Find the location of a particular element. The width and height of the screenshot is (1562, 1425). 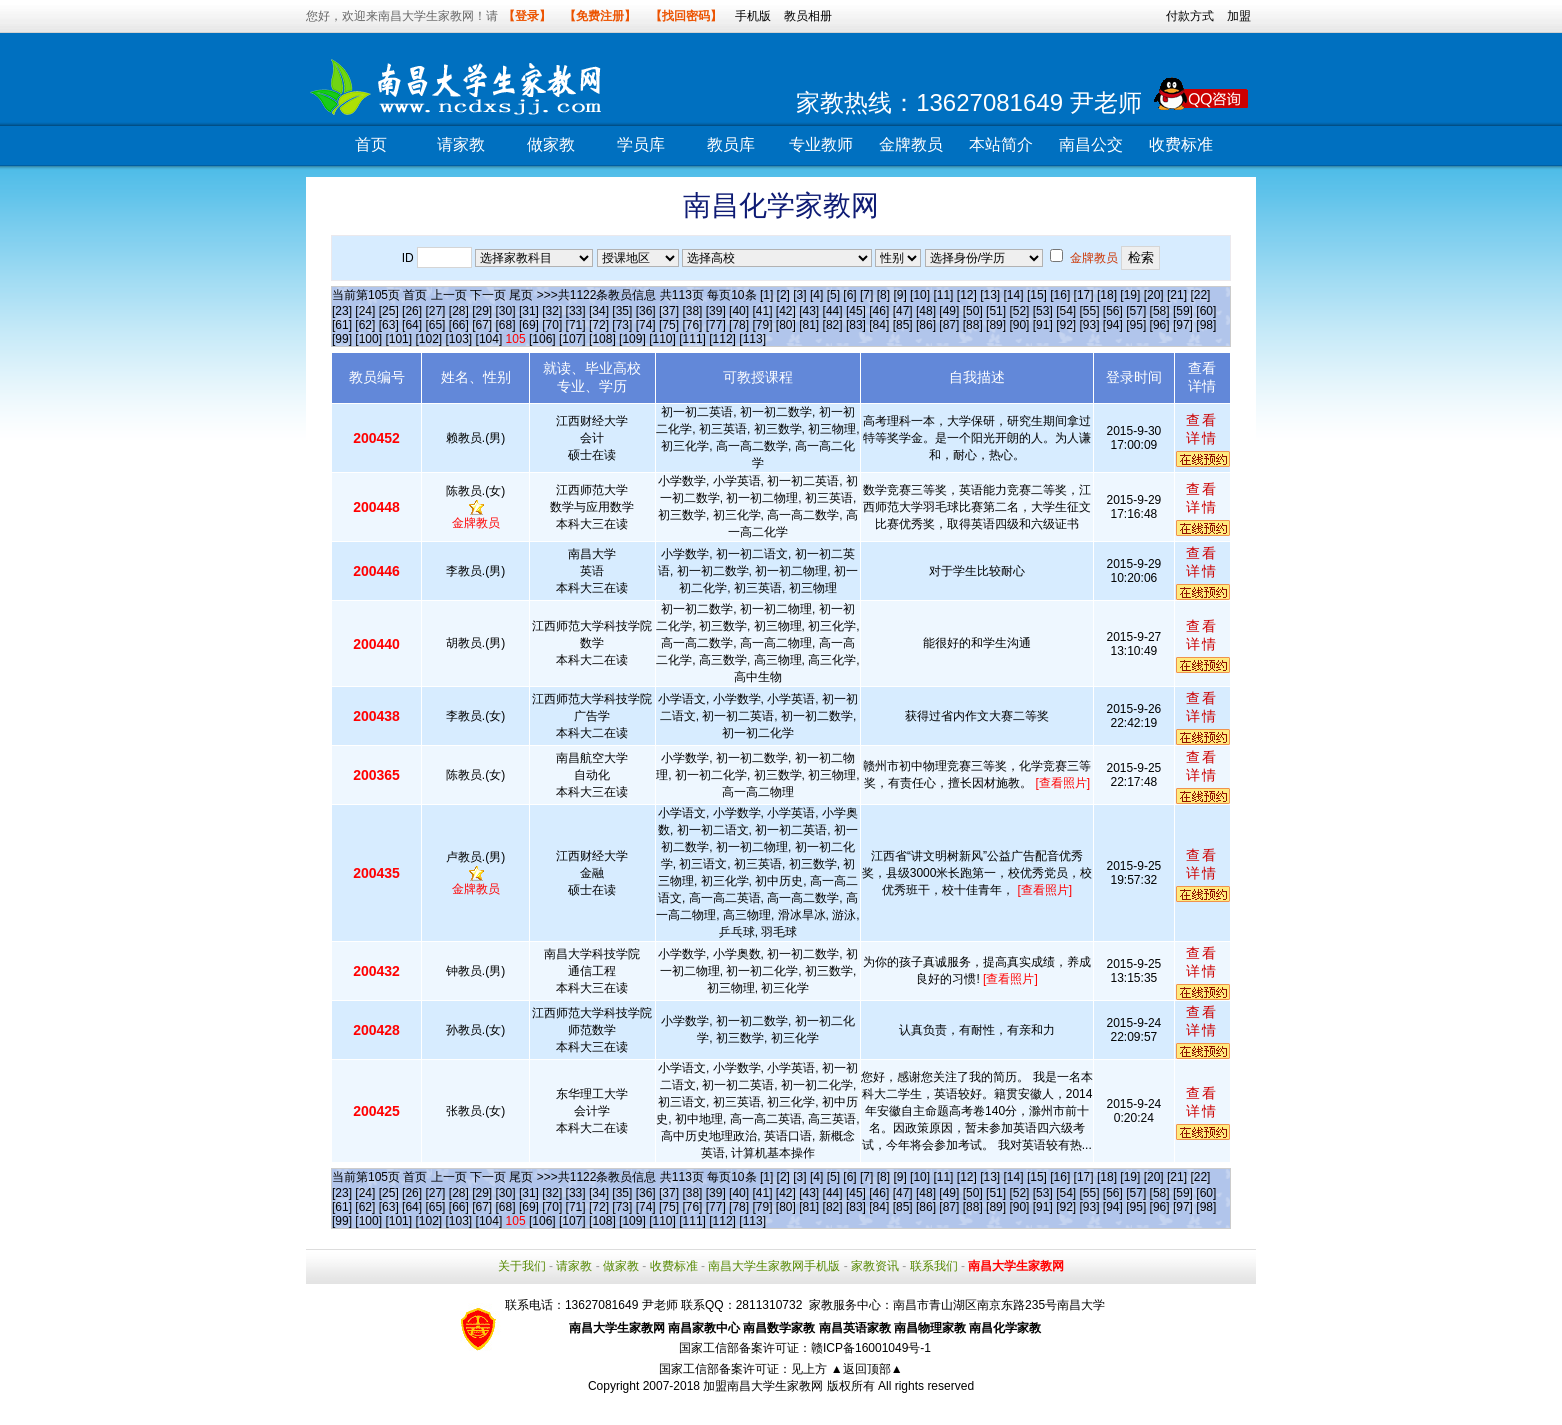

教员相册 is located at coordinates (808, 16).